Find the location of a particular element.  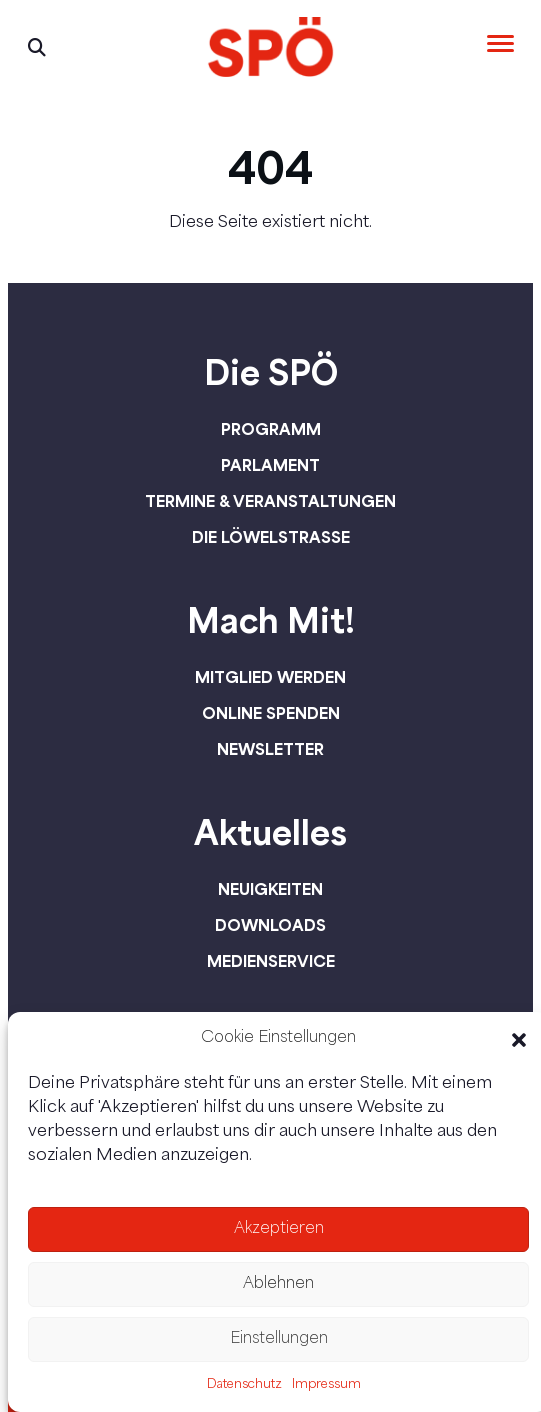

Downloads is located at coordinates (270, 925).